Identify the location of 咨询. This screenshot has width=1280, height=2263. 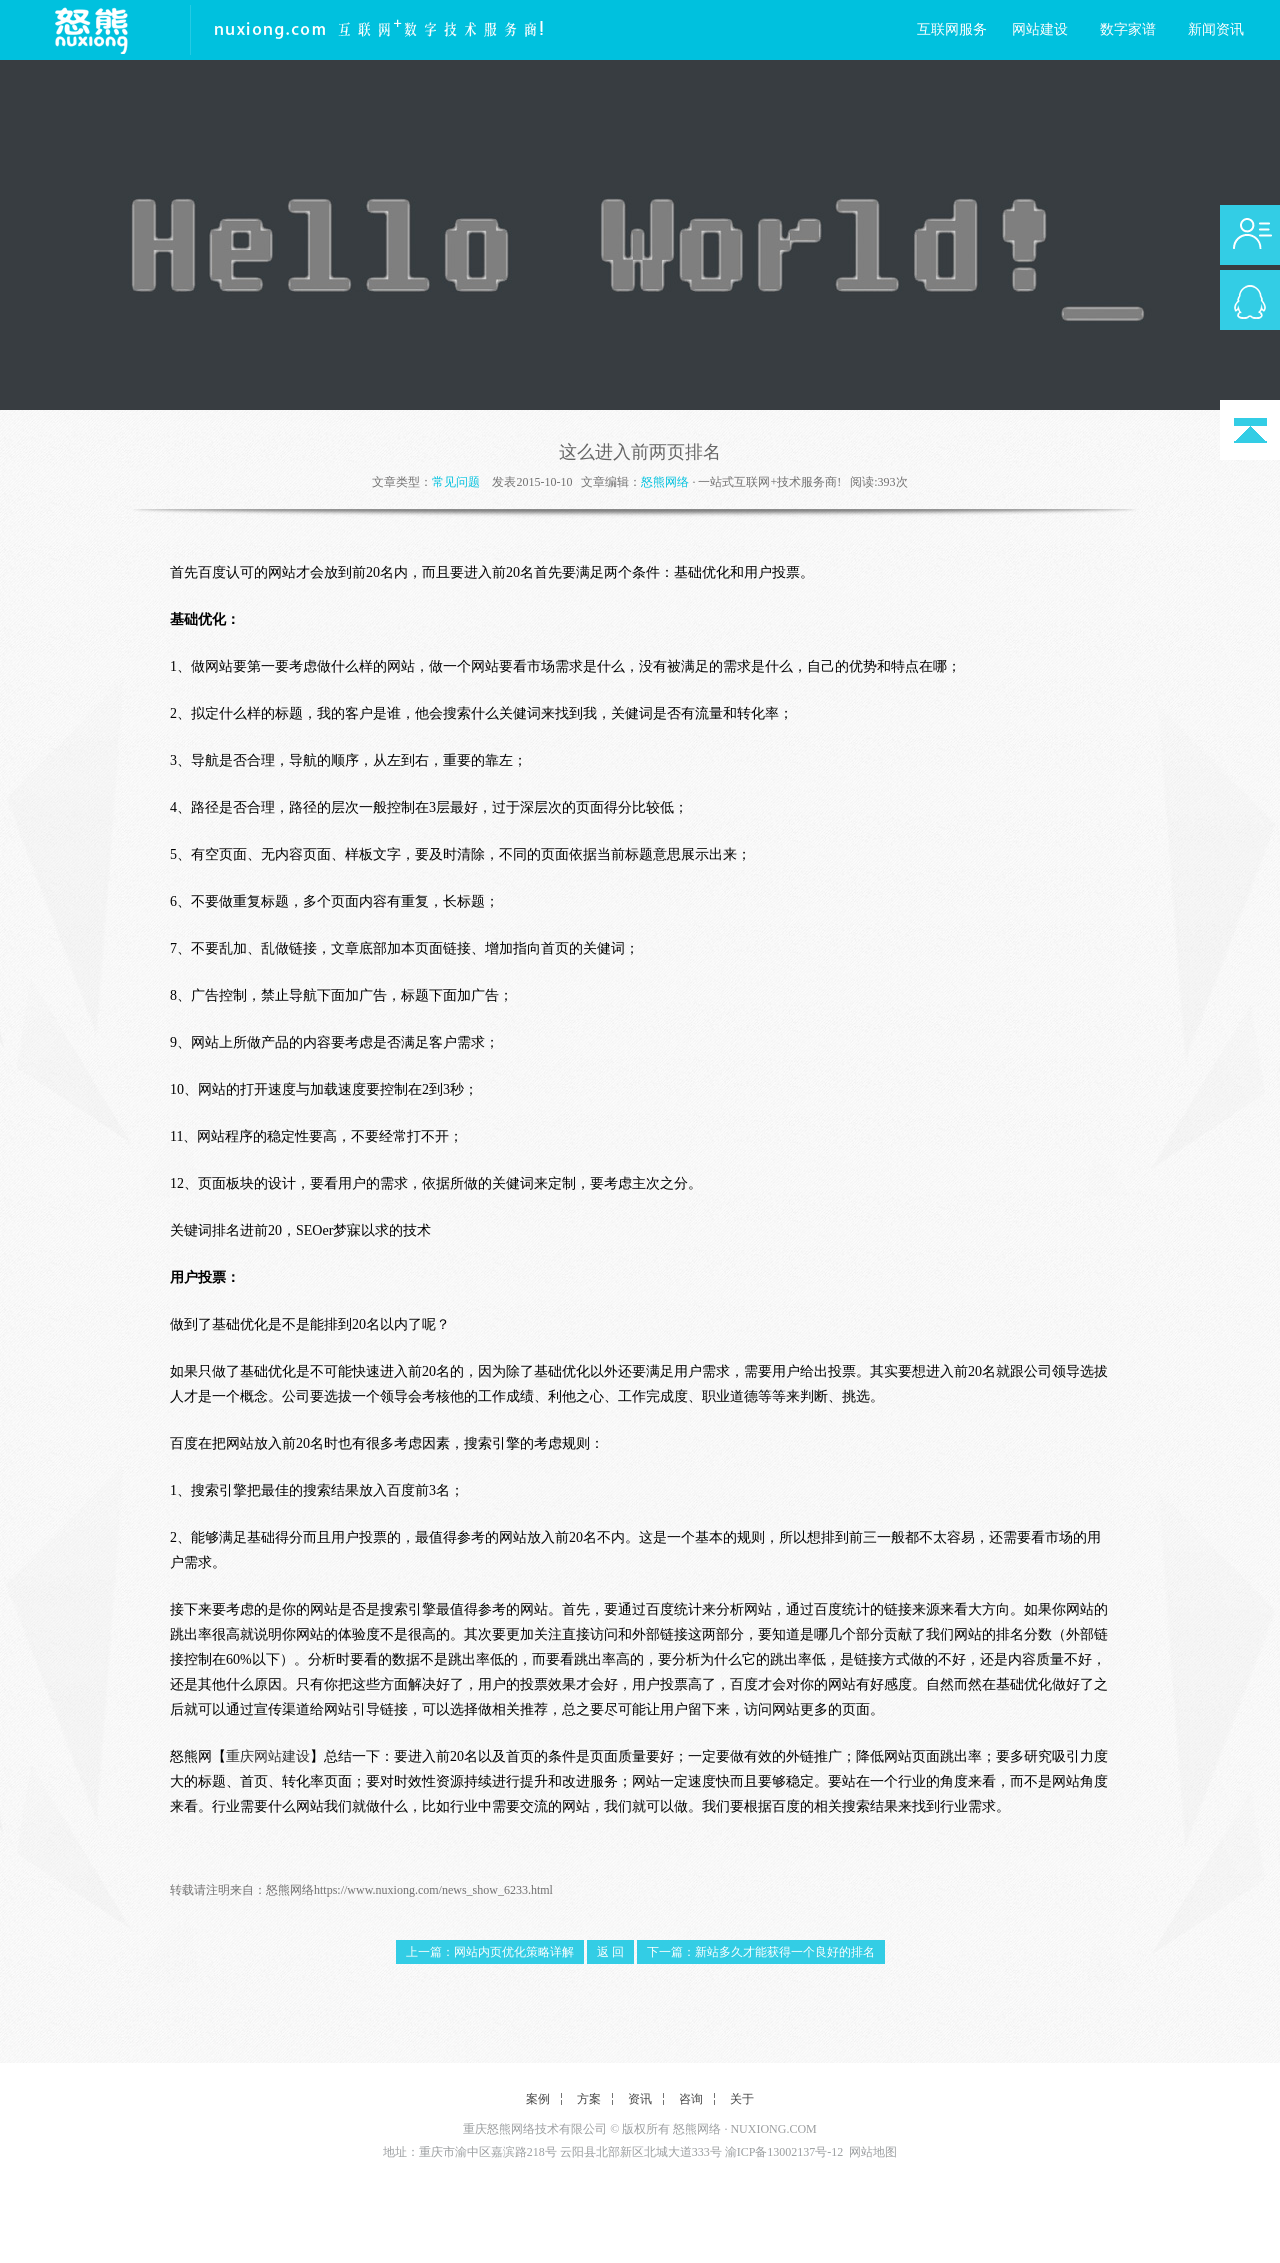
(691, 2099).